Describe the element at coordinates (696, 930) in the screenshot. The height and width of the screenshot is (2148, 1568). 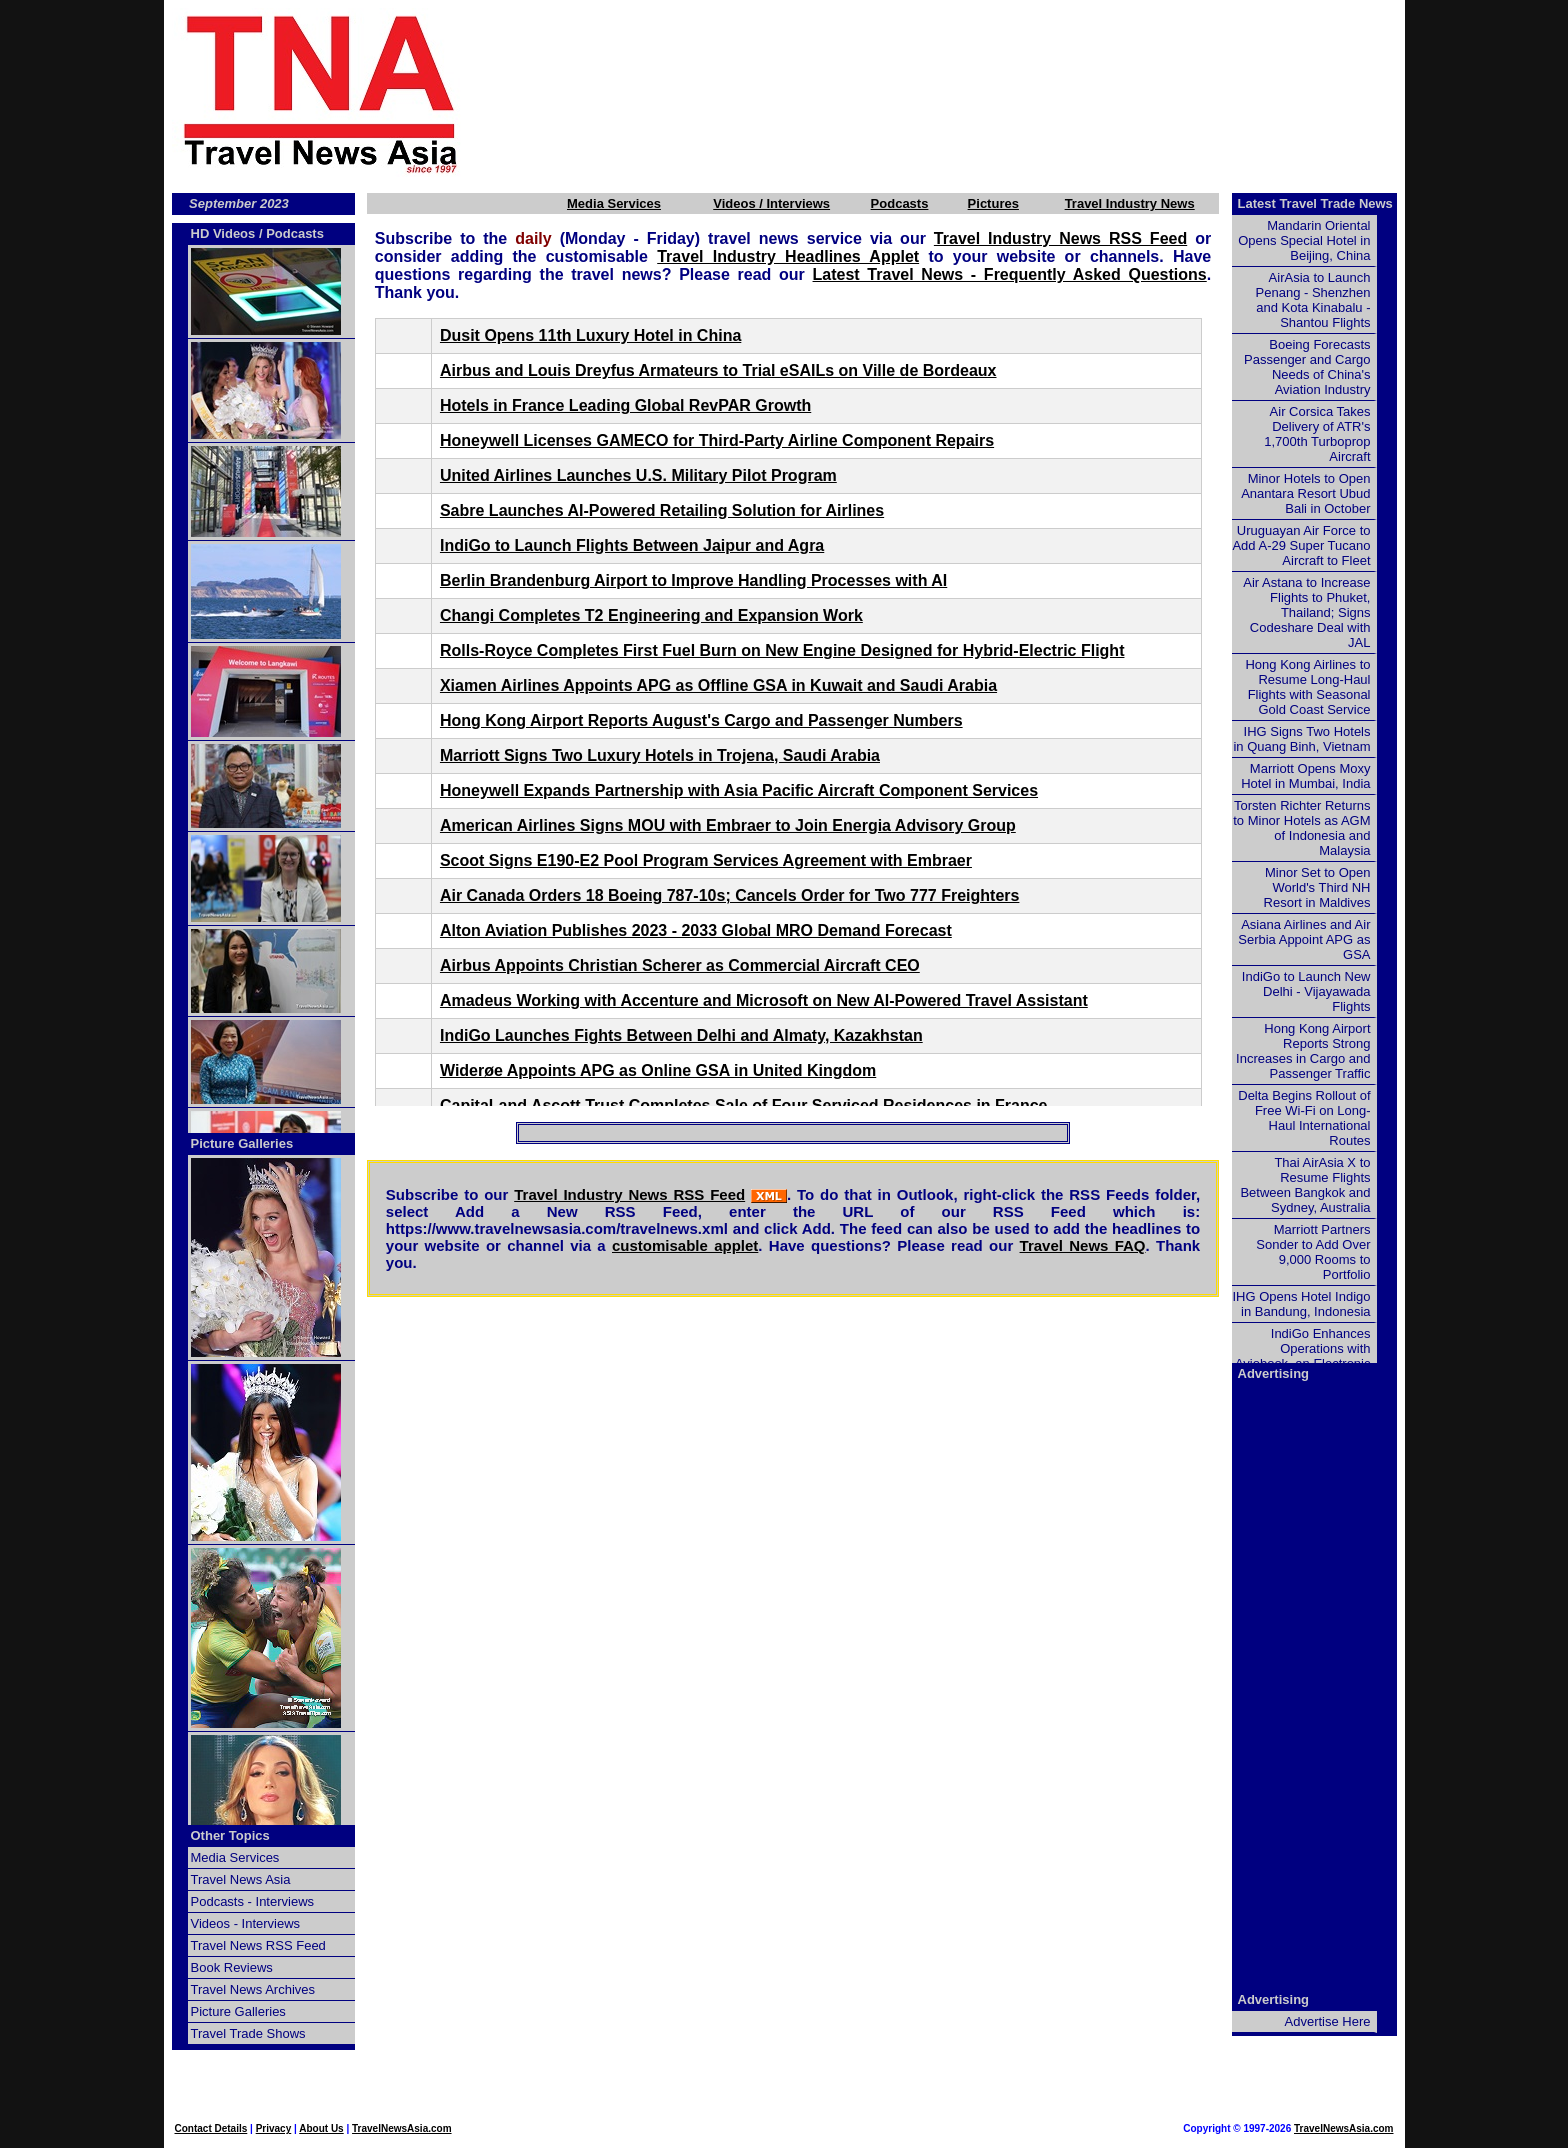
I see `Alton Aviation Publishes 2023 - 2033 Global MRO Demand Forecast` at that location.